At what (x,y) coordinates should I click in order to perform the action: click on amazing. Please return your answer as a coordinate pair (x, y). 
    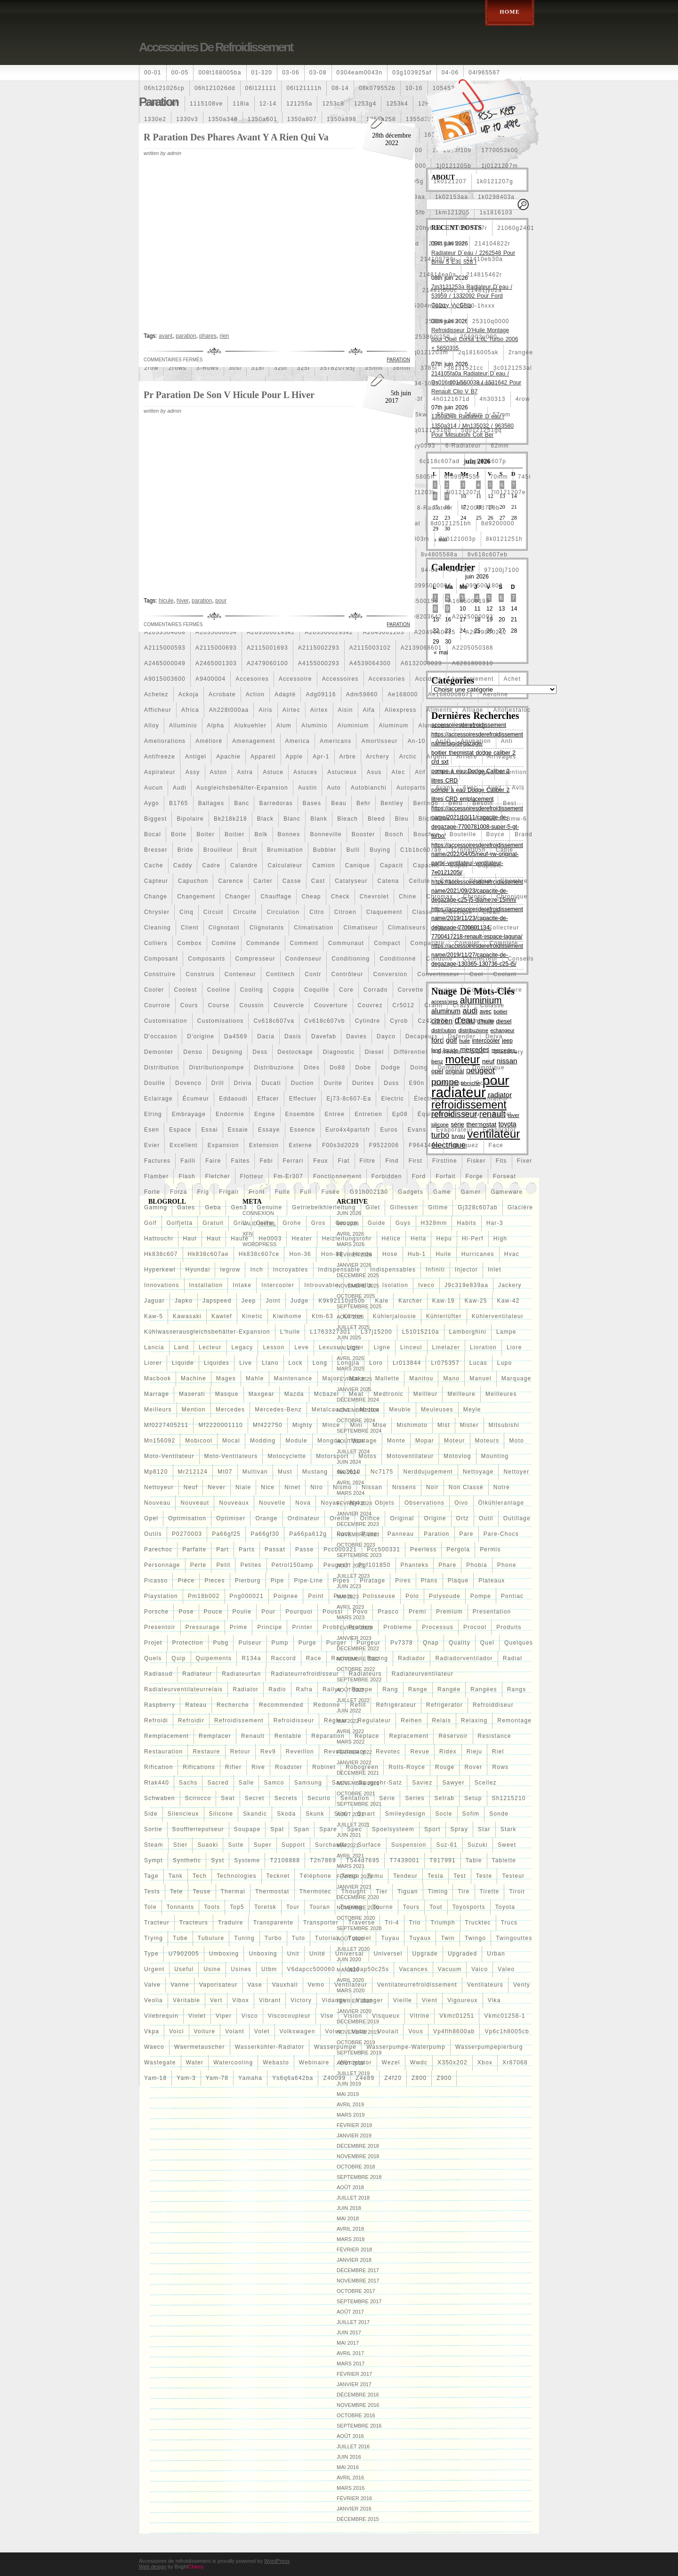
    Looking at the image, I should click on (472, 725).